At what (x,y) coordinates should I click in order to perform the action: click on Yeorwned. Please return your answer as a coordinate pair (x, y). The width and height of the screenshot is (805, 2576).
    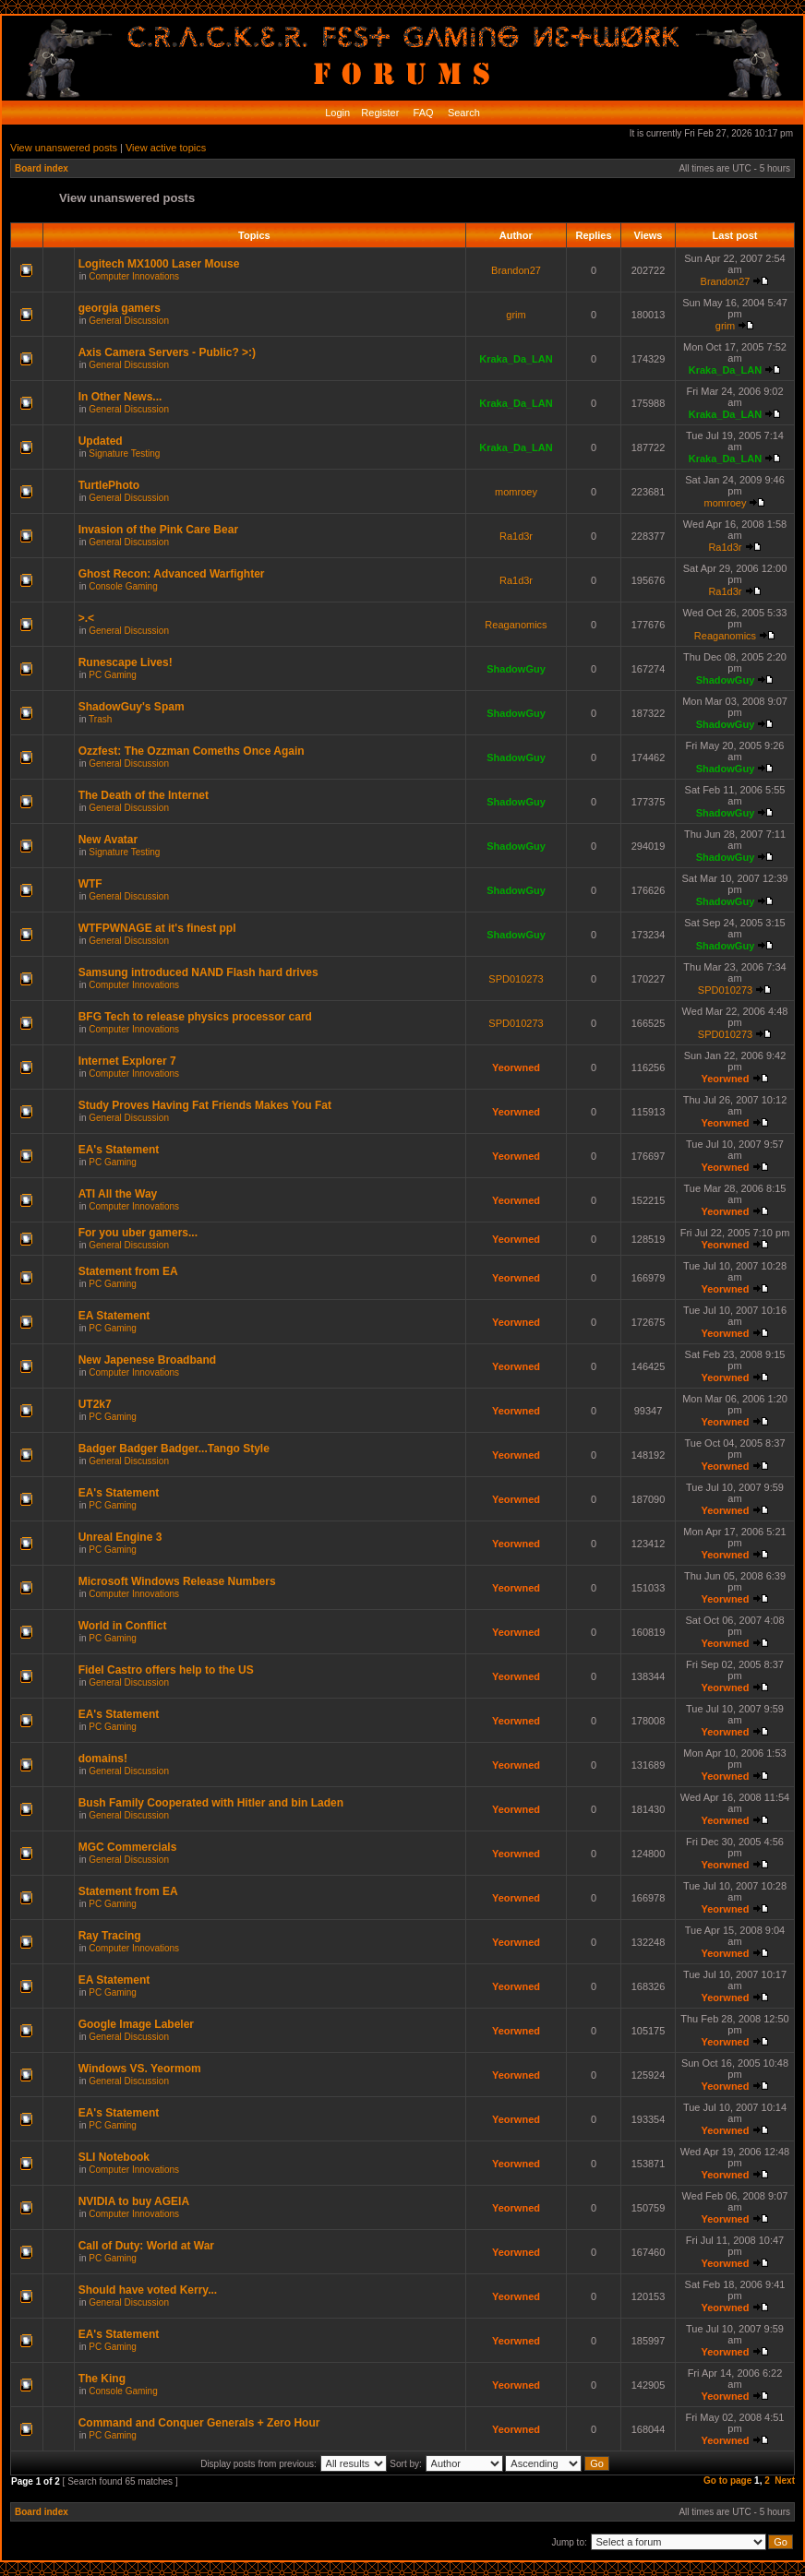
    Looking at the image, I should click on (516, 1067).